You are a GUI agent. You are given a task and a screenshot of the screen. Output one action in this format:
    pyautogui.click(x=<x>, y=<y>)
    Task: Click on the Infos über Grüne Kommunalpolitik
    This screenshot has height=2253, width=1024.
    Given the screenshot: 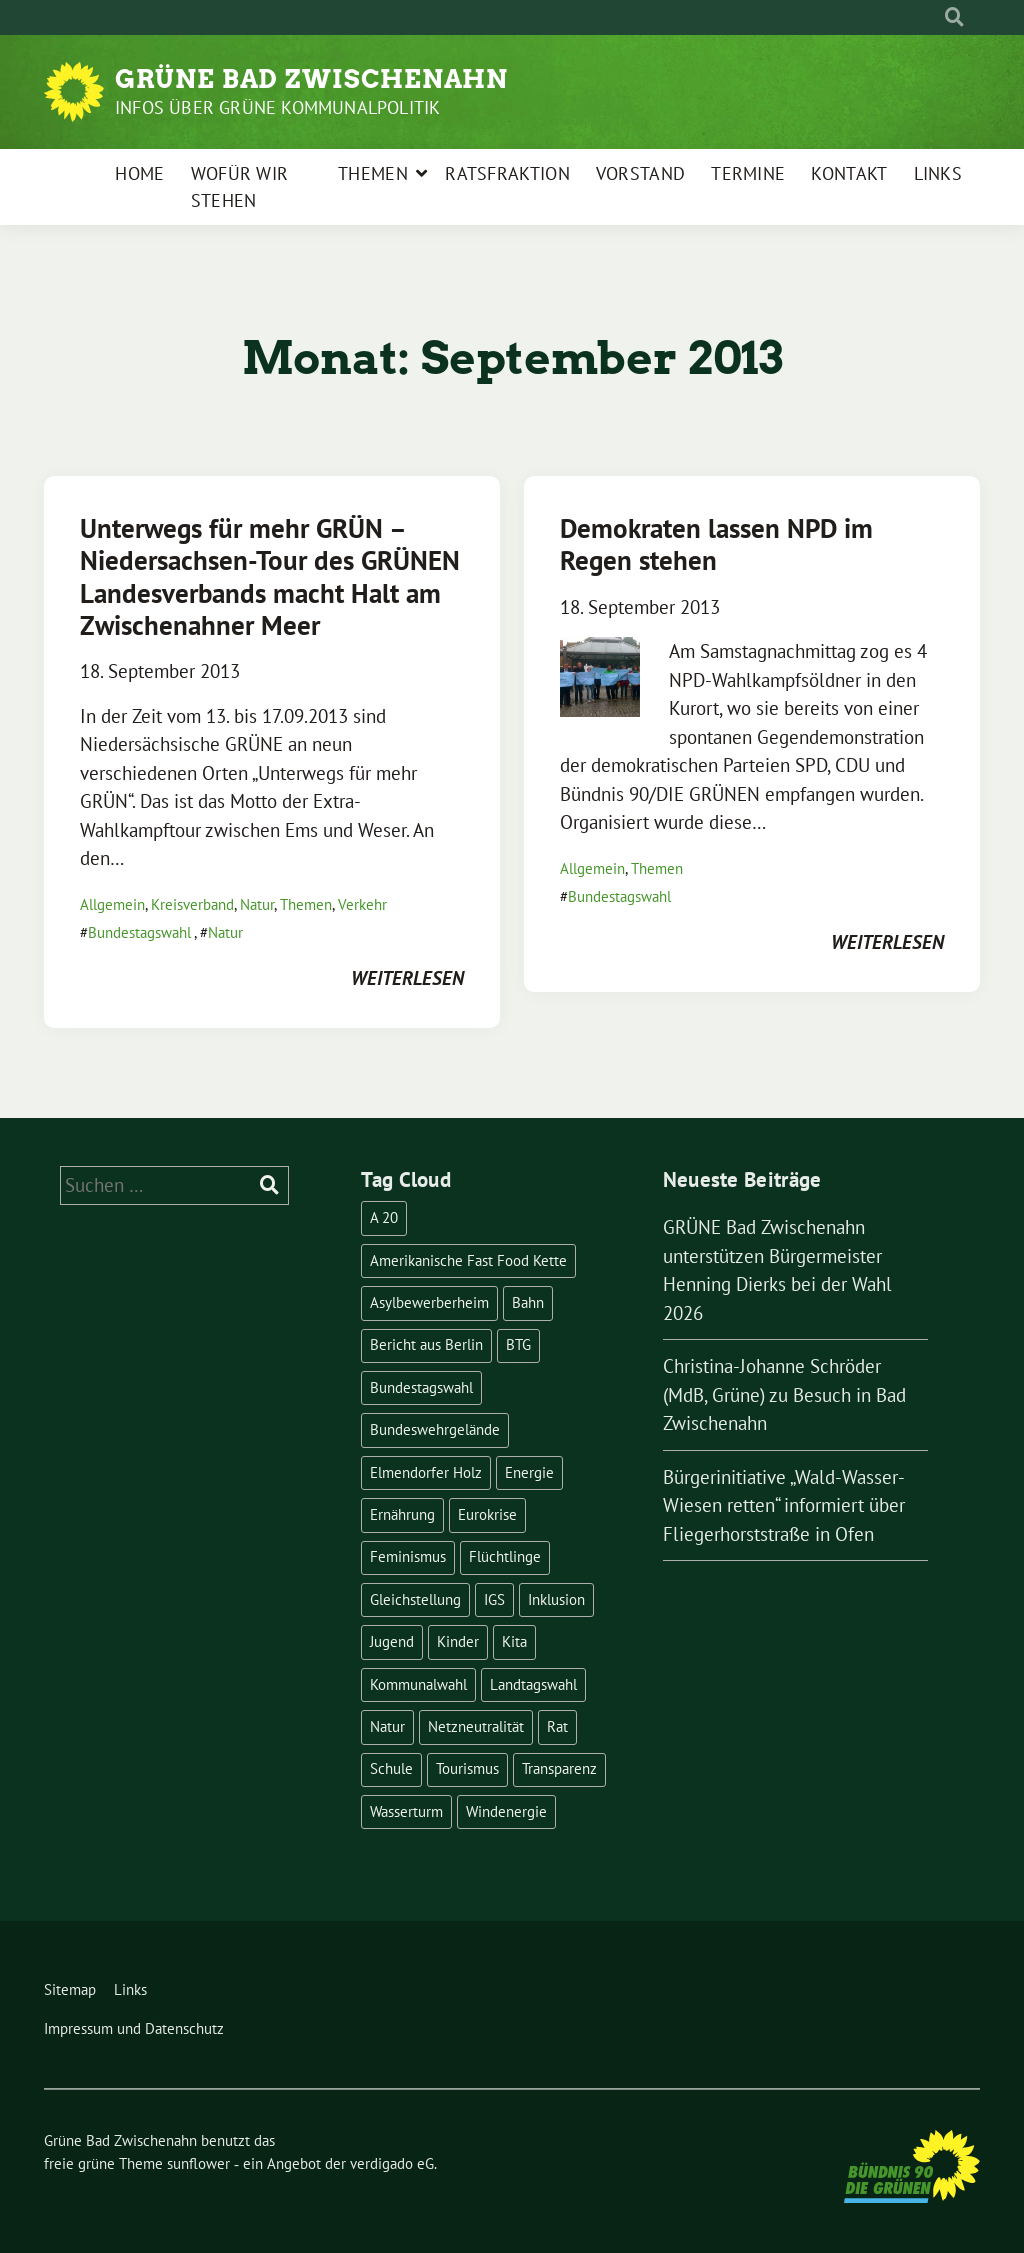 What is the action you would take?
    pyautogui.click(x=277, y=107)
    